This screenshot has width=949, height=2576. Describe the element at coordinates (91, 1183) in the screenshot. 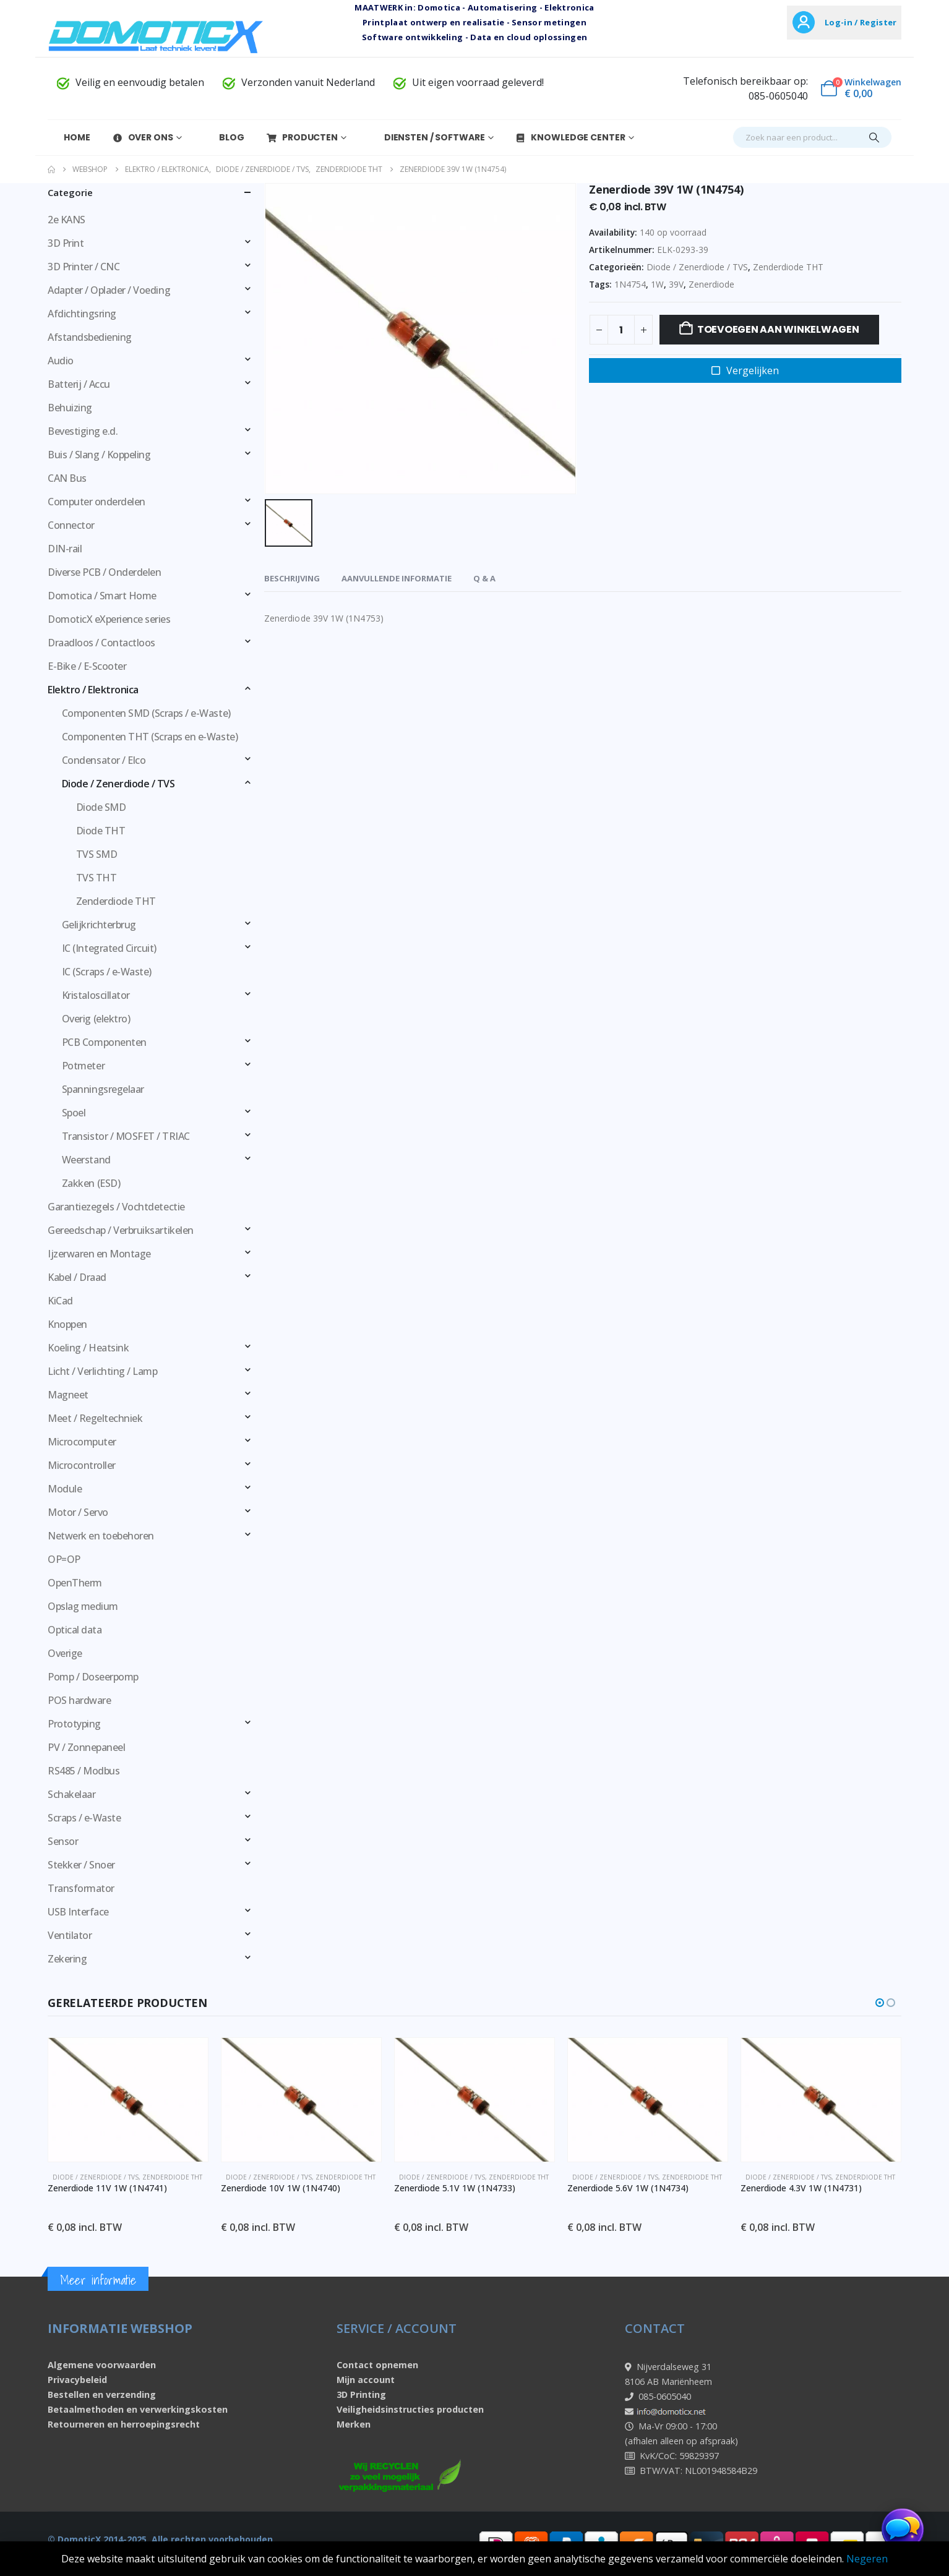

I see `Zakken (ESD)` at that location.